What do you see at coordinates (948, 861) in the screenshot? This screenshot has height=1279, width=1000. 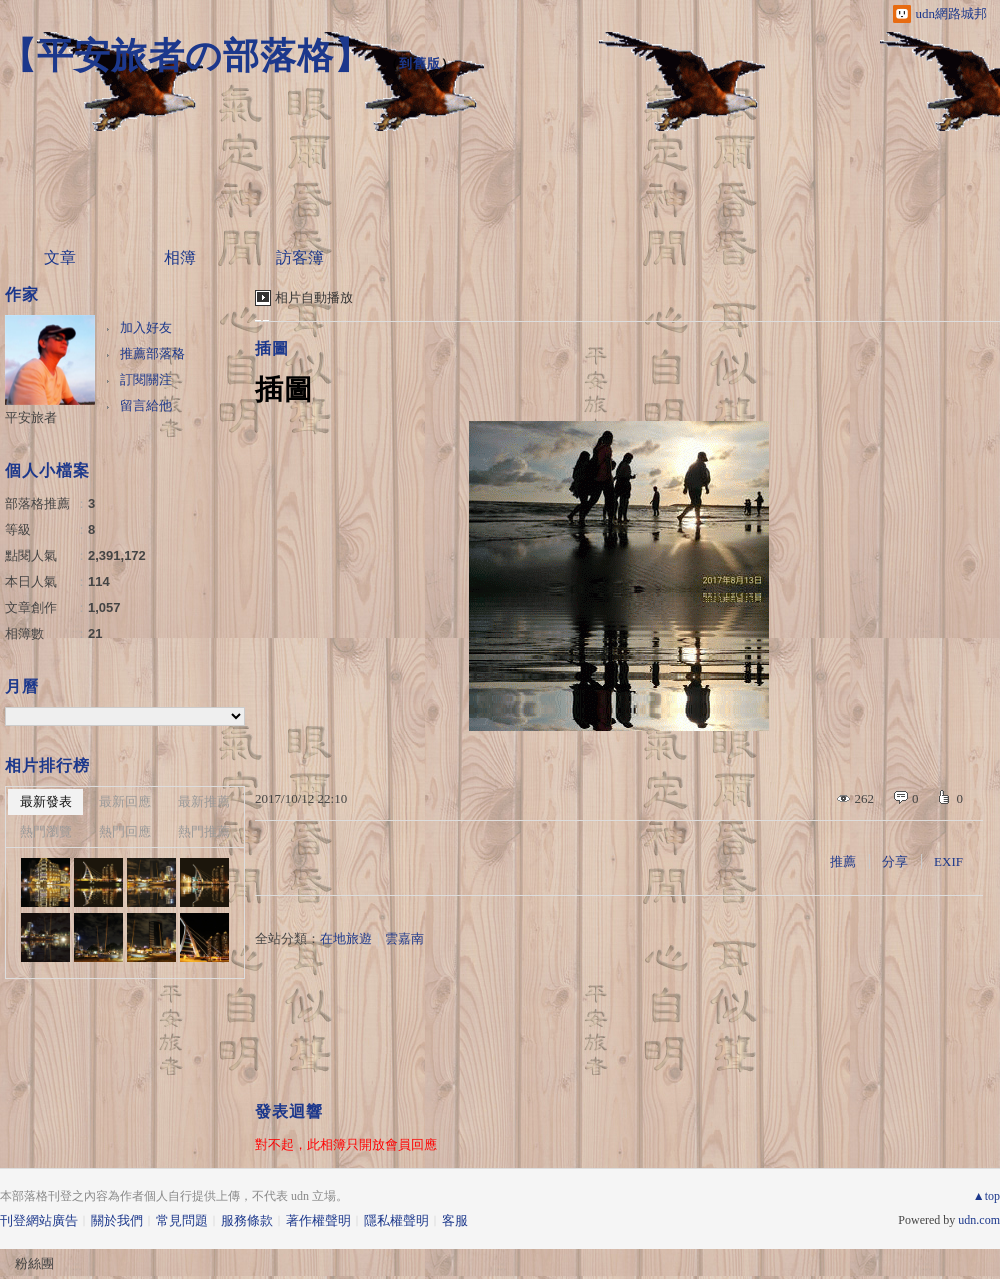 I see `EXIF` at bounding box center [948, 861].